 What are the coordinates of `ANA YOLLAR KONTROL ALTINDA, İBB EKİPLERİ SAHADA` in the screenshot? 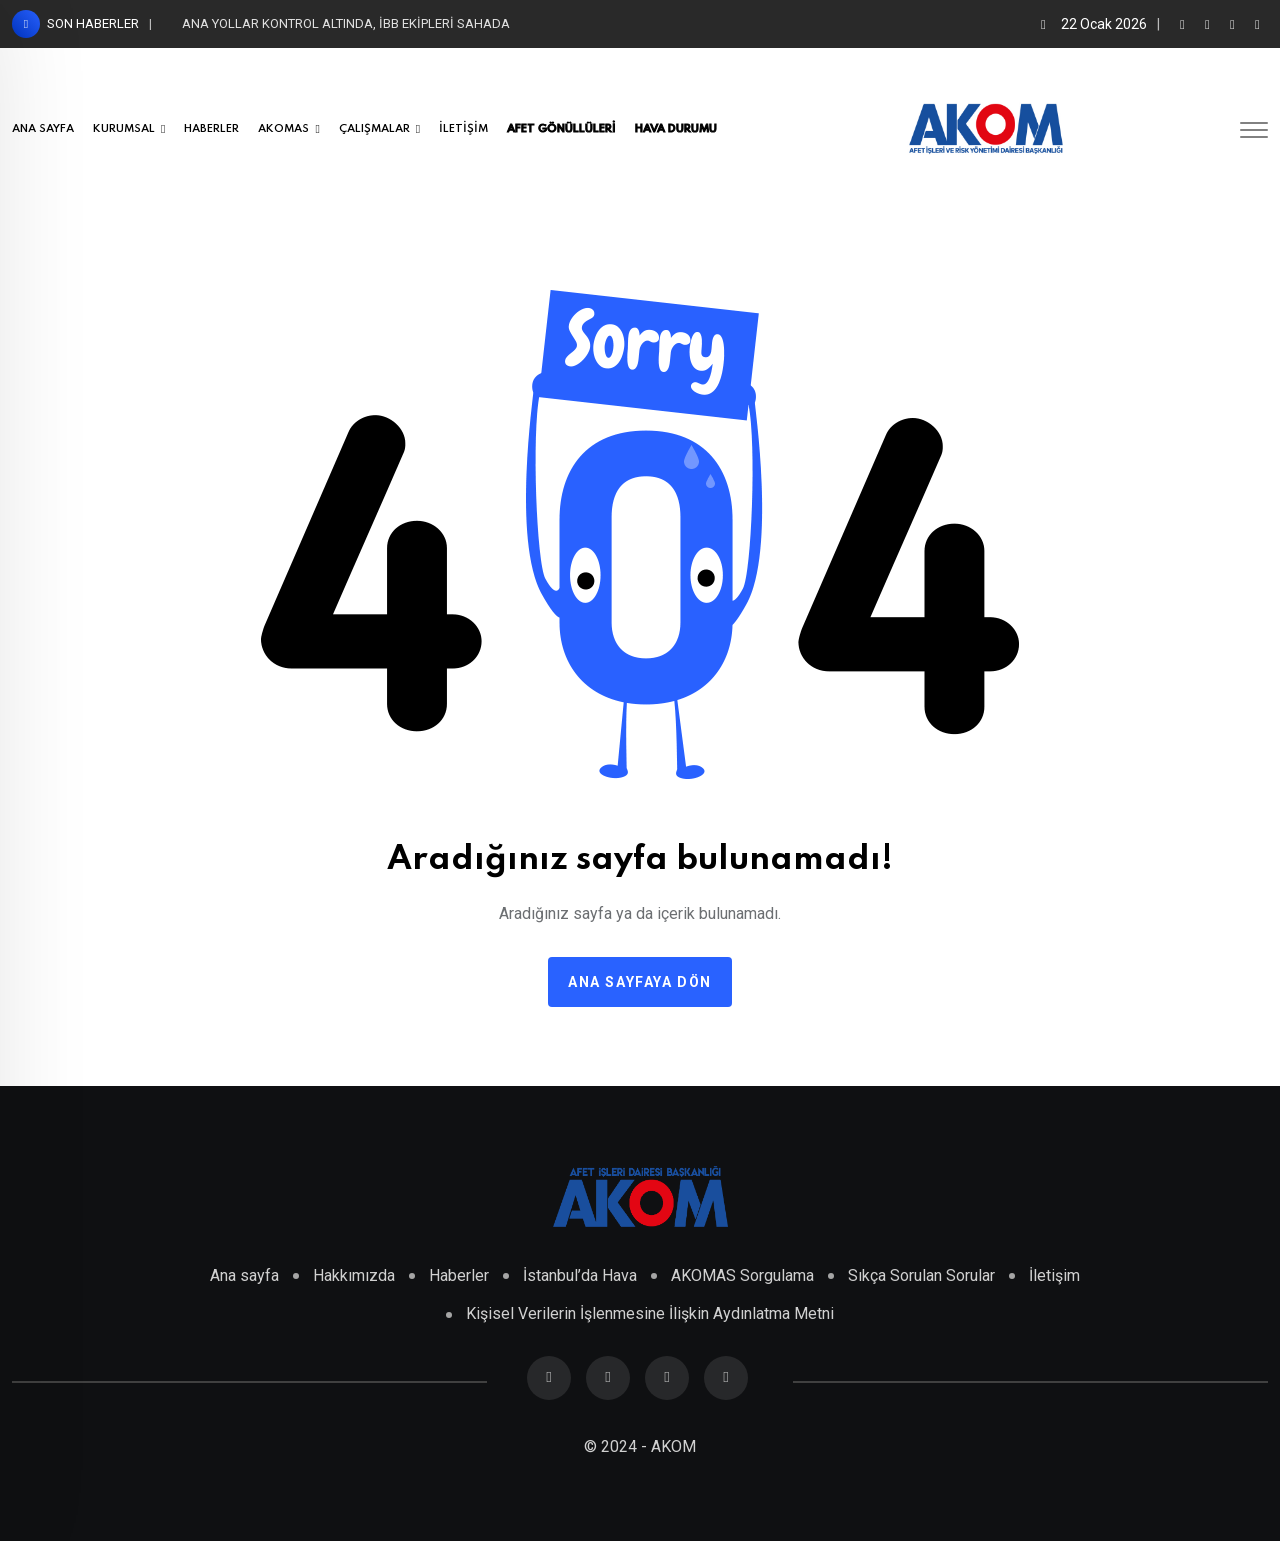 It's located at (346, 23).